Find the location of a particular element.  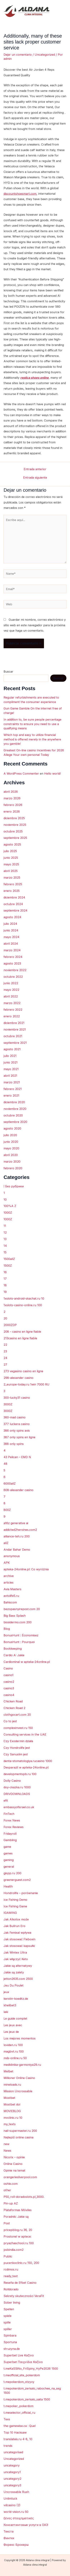

Czy Sanuslim jest is located at coordinates (16, 1754).